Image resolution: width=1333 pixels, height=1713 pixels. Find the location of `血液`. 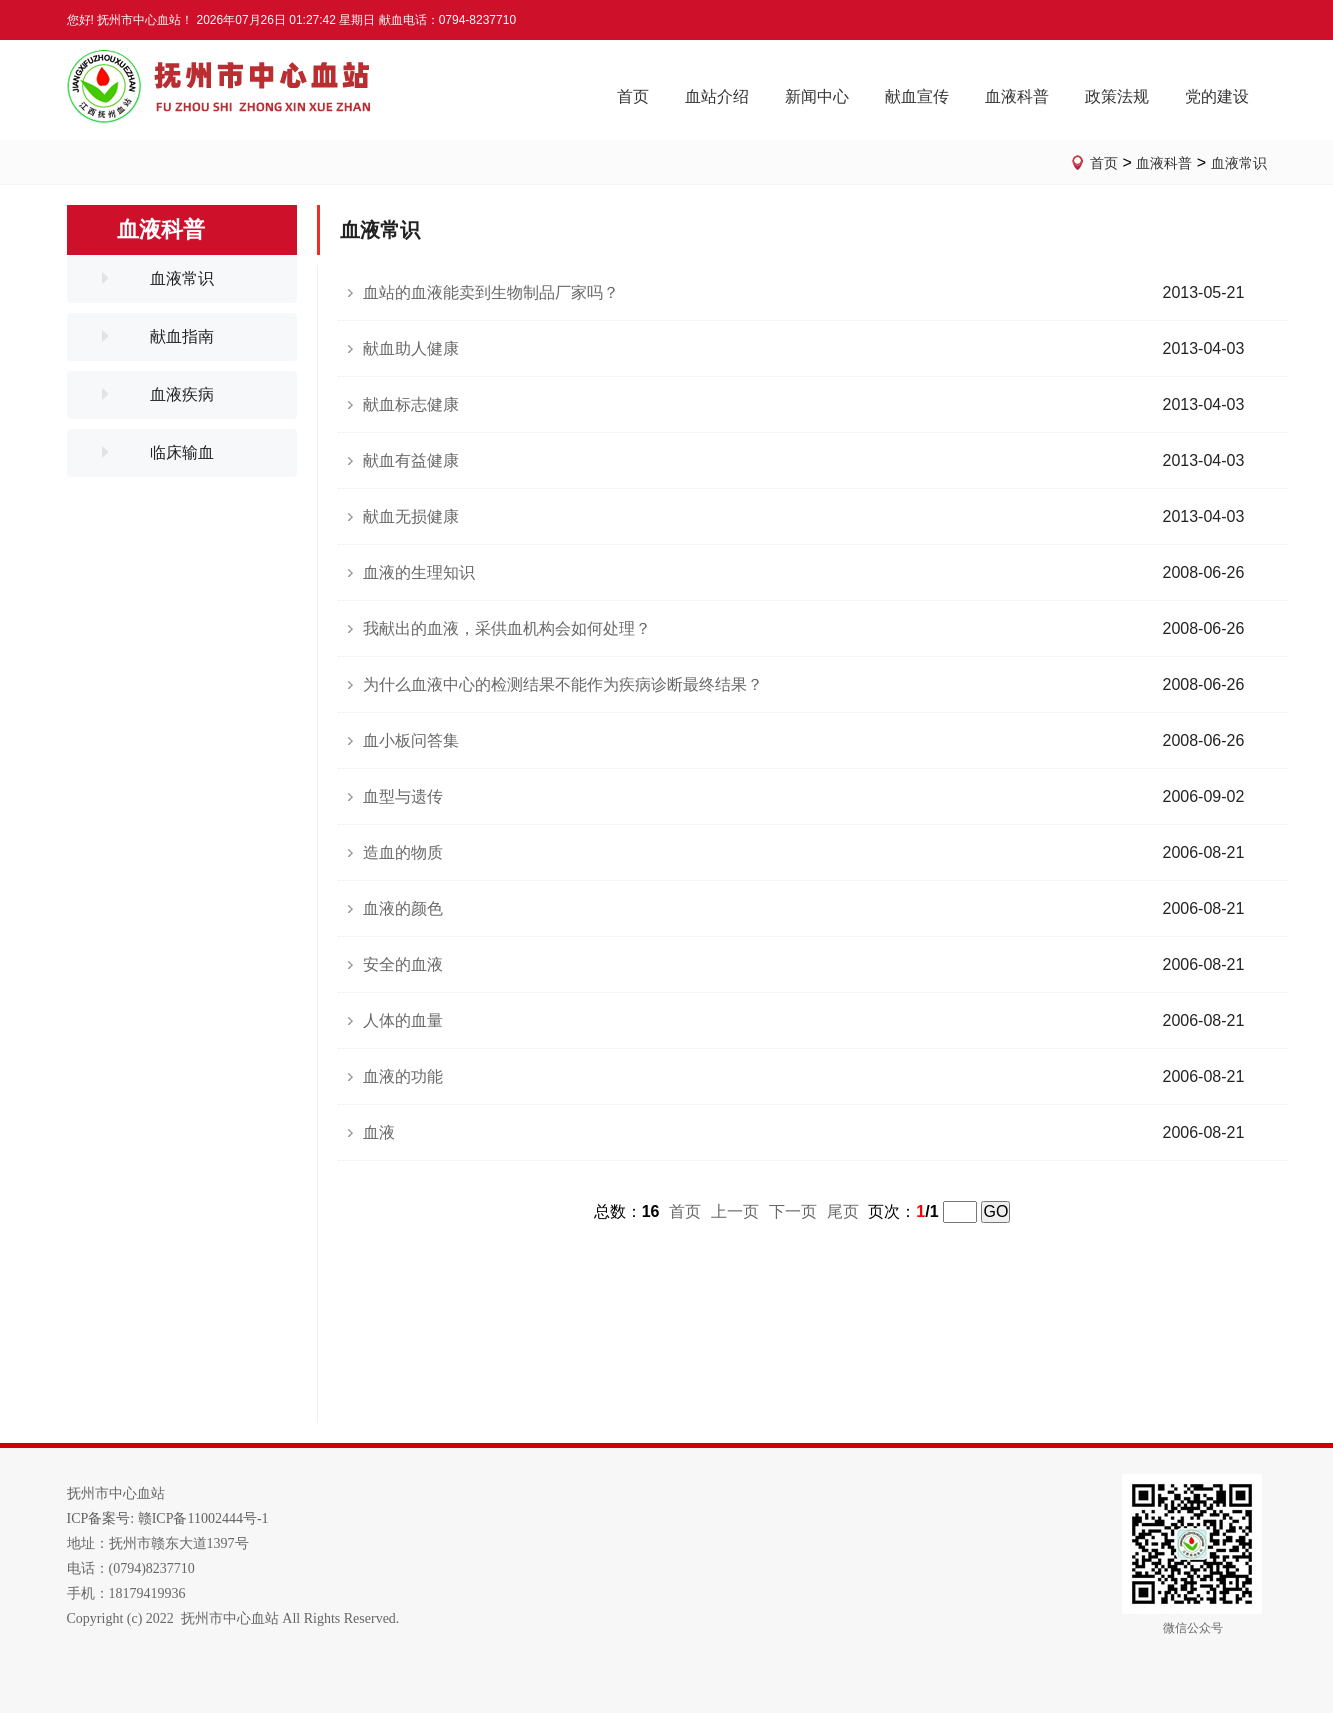

血液 is located at coordinates (379, 1132).